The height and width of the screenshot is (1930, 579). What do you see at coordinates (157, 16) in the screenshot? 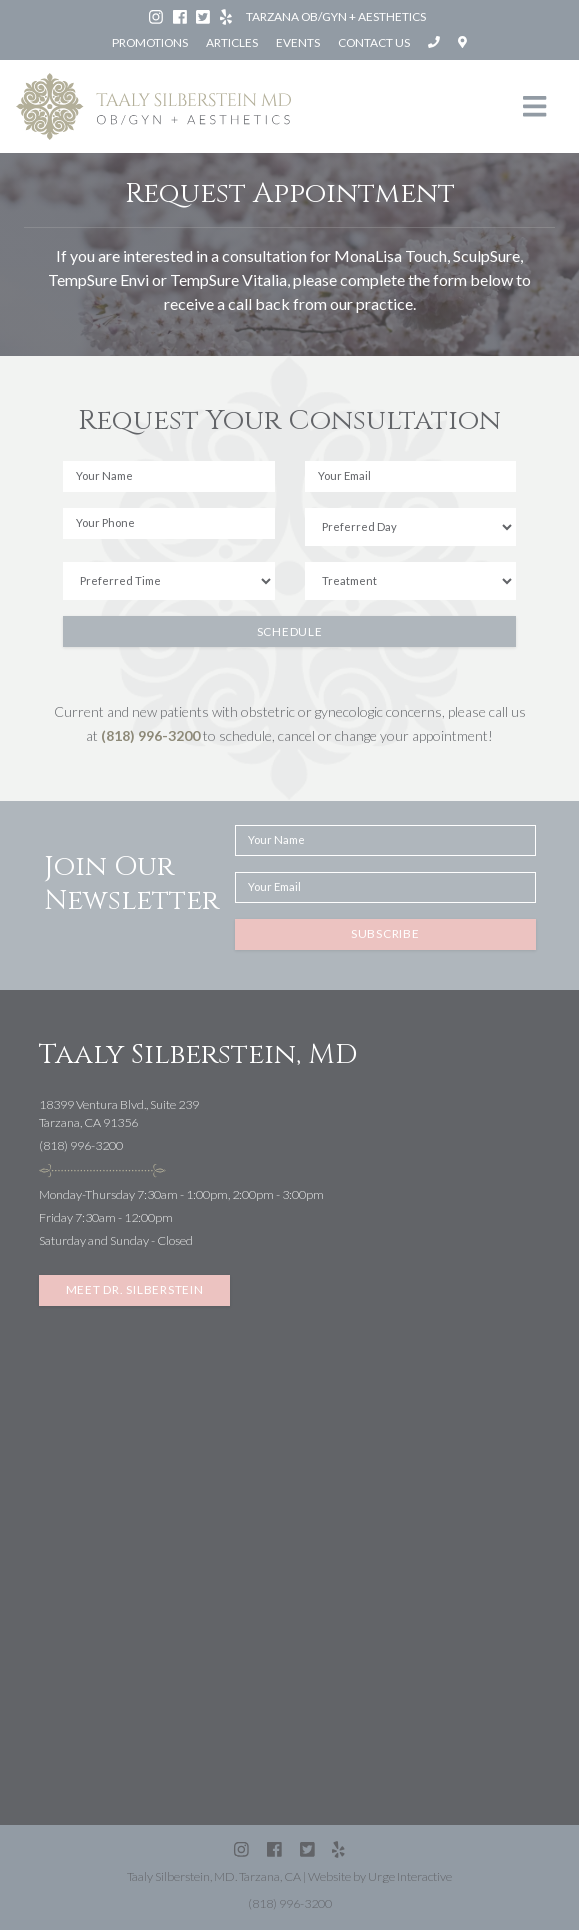
I see `[Instagram: Dr. Taaly Silberstein]` at bounding box center [157, 16].